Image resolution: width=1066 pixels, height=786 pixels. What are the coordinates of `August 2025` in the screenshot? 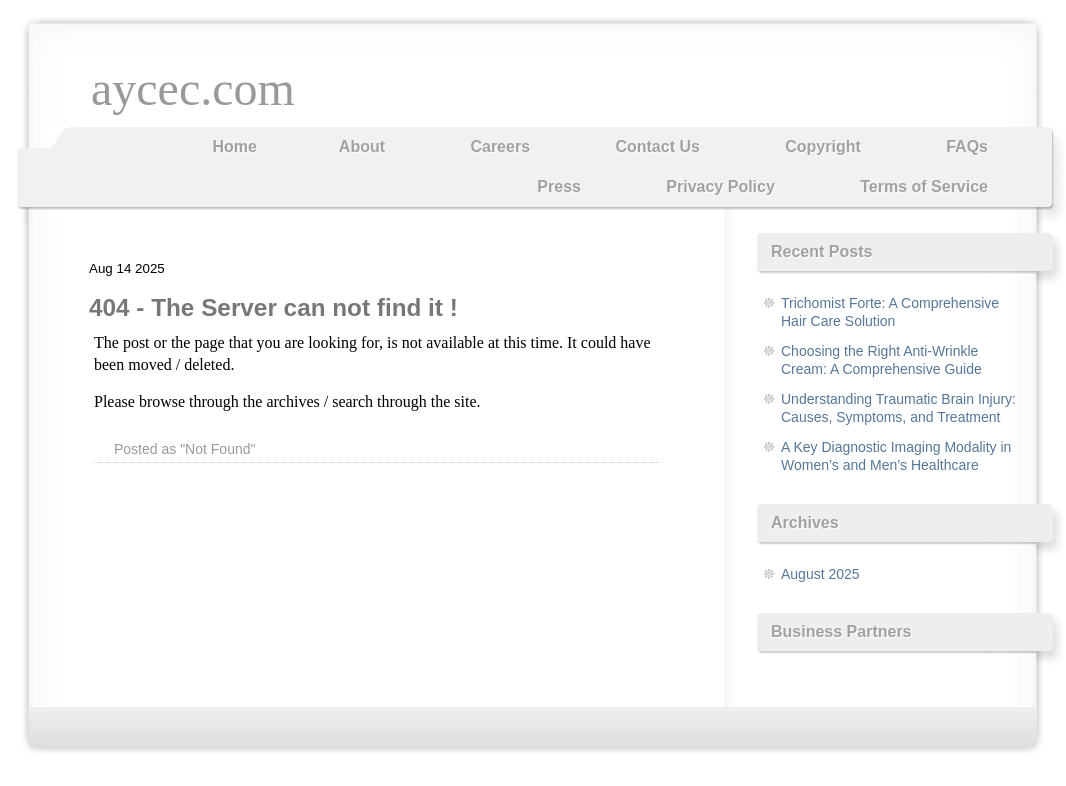 It's located at (820, 574).